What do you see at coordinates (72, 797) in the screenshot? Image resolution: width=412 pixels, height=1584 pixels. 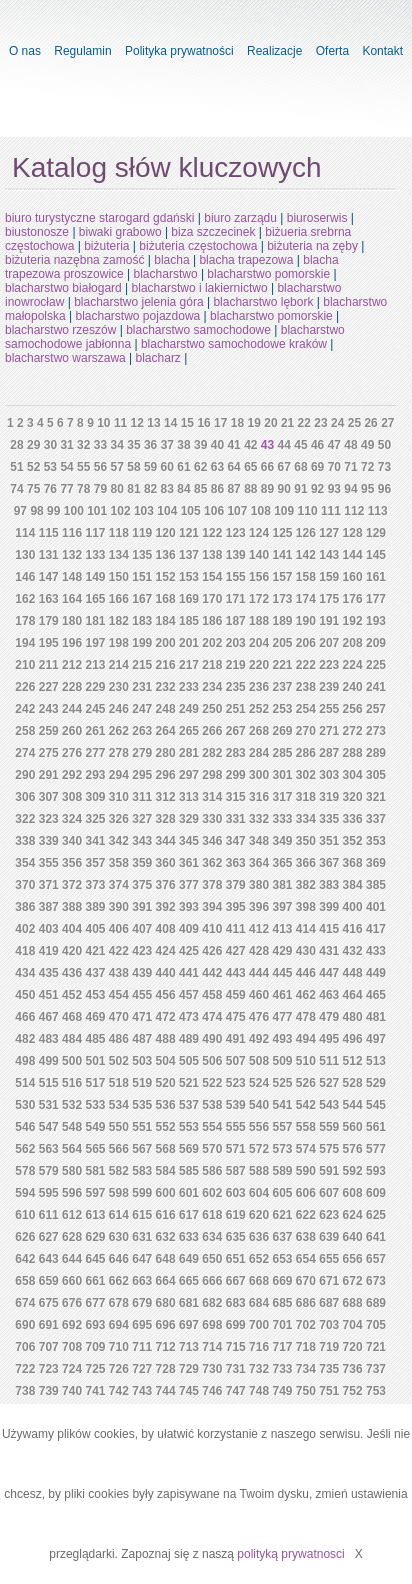 I see `308` at bounding box center [72, 797].